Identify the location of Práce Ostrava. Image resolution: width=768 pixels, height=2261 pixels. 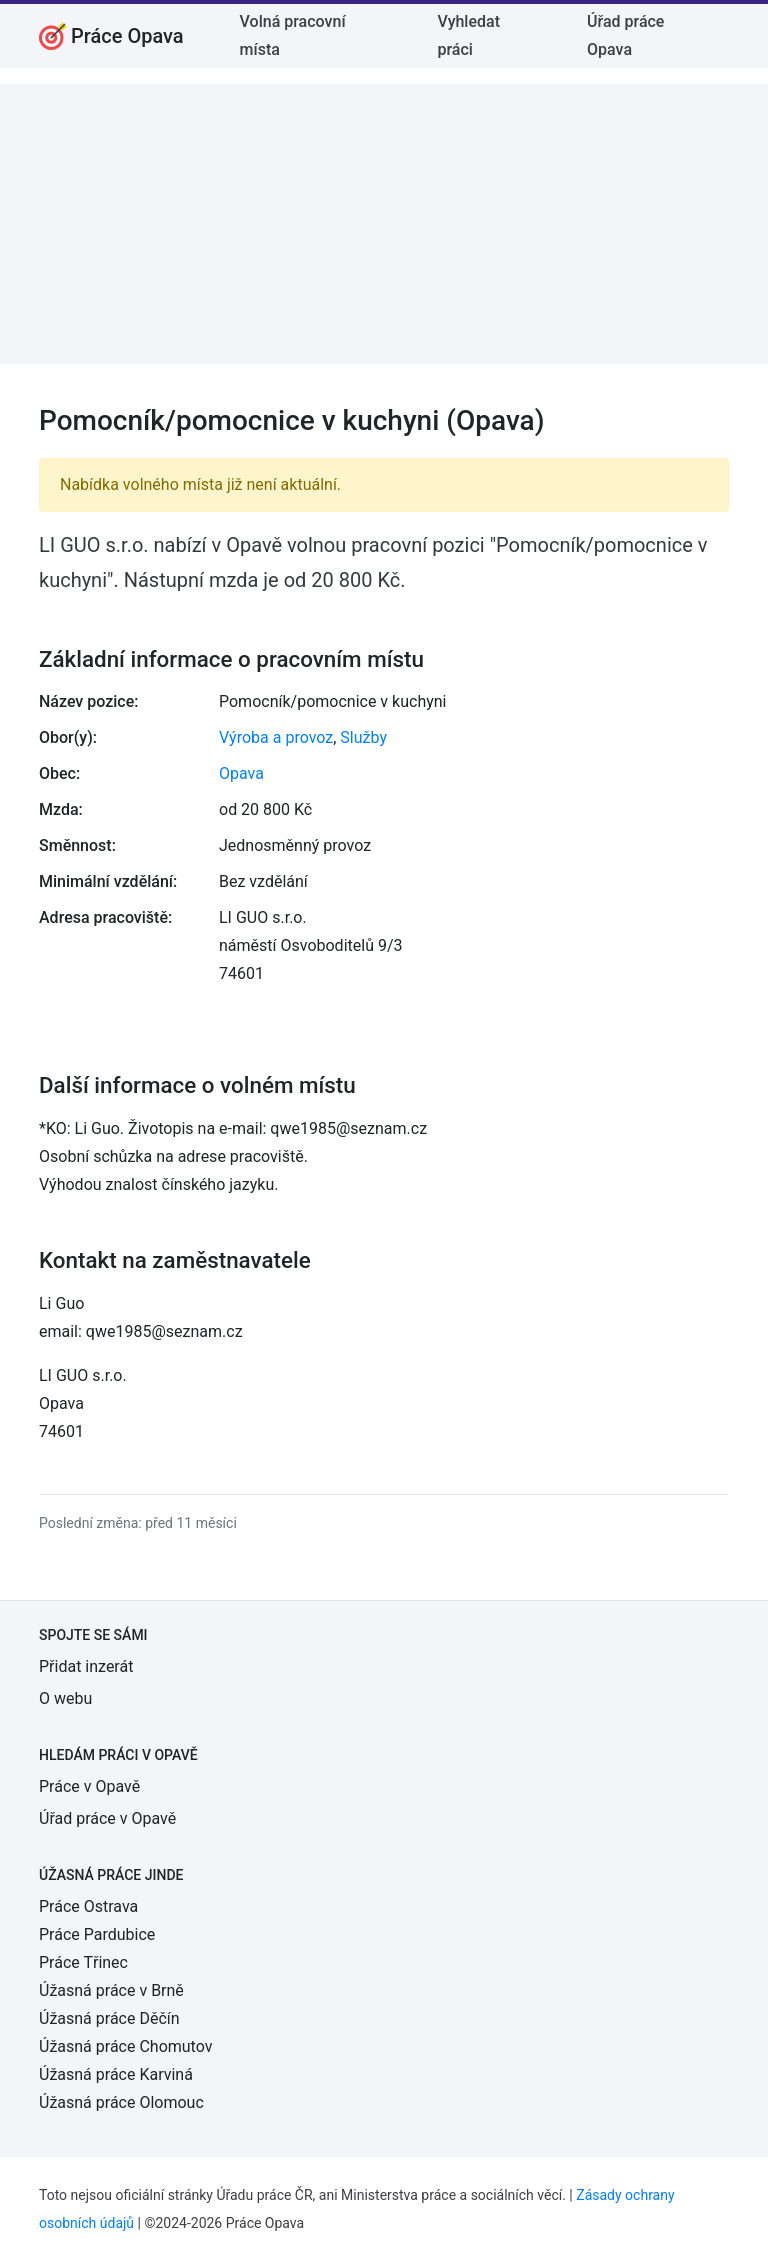
(88, 1906).